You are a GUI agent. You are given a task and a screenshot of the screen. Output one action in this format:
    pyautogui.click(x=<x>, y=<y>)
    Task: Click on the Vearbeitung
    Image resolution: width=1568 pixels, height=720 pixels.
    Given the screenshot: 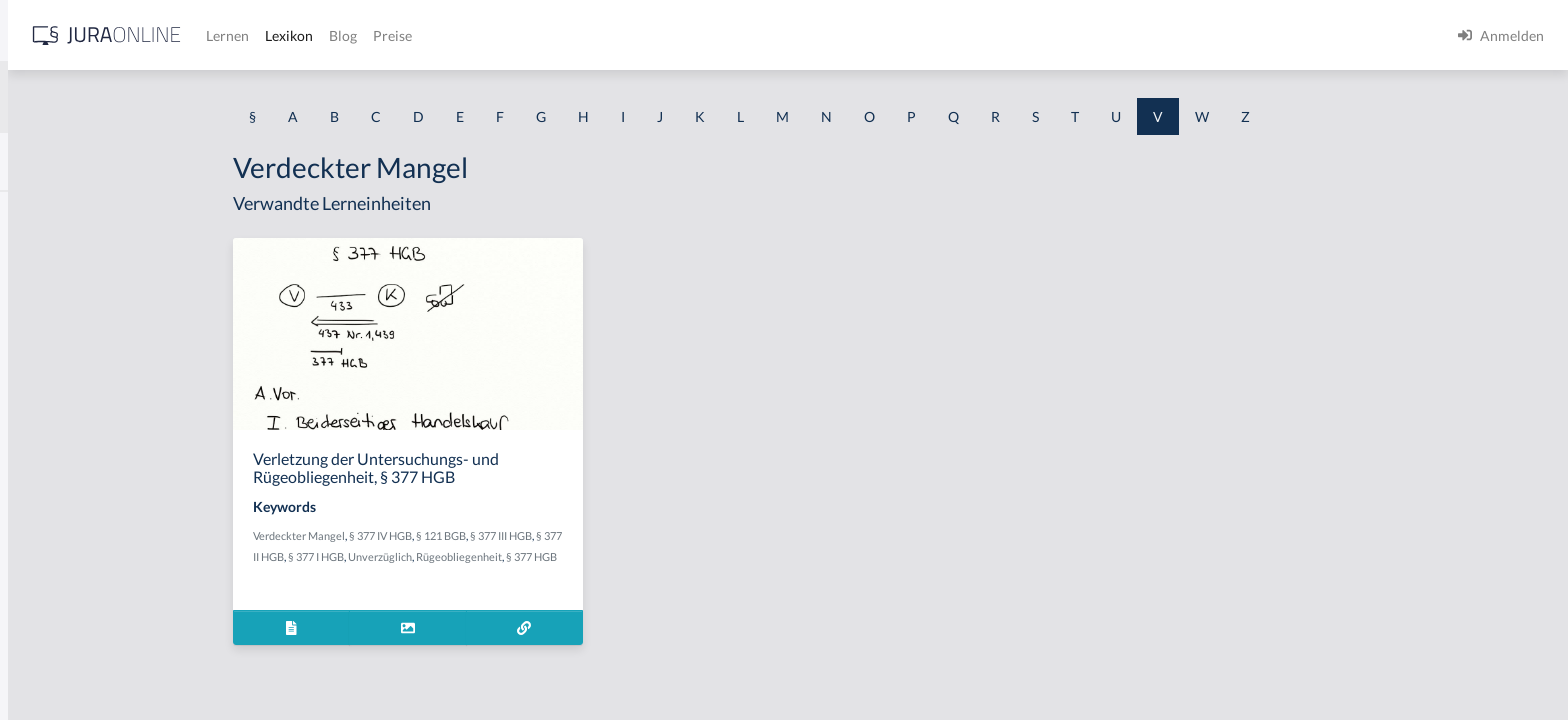 What is the action you would take?
    pyautogui.click(x=54, y=257)
    